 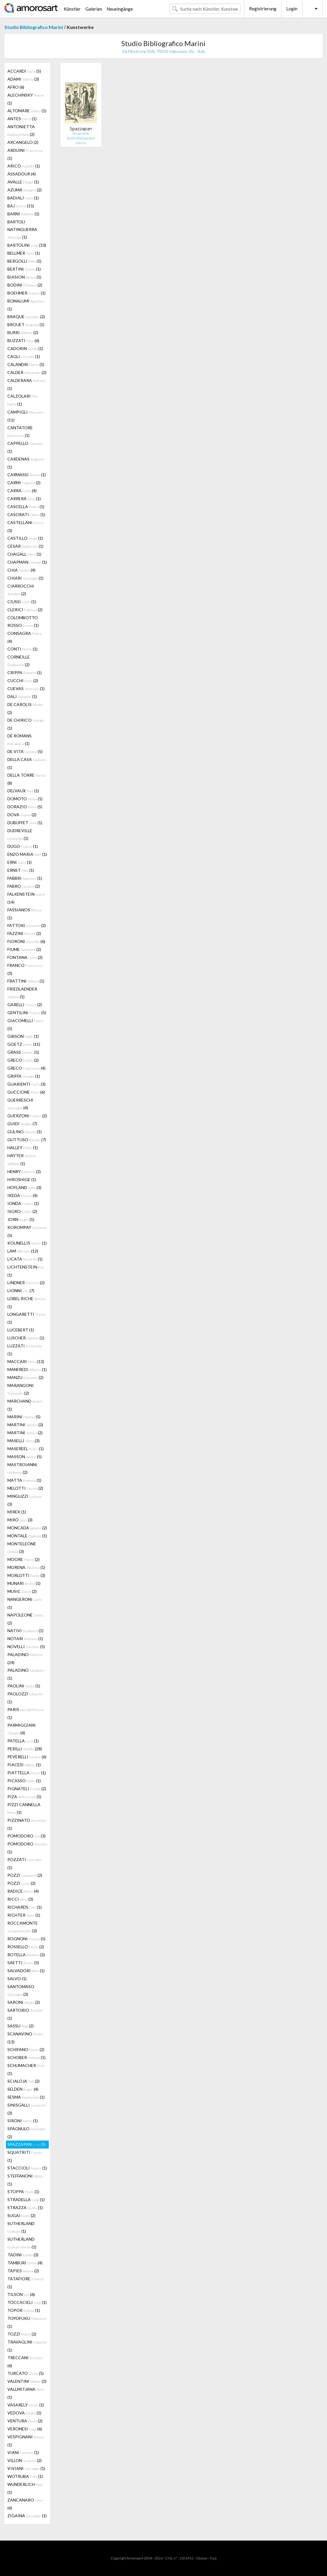 I want to click on BUZZATI (6), so click(x=23, y=340).